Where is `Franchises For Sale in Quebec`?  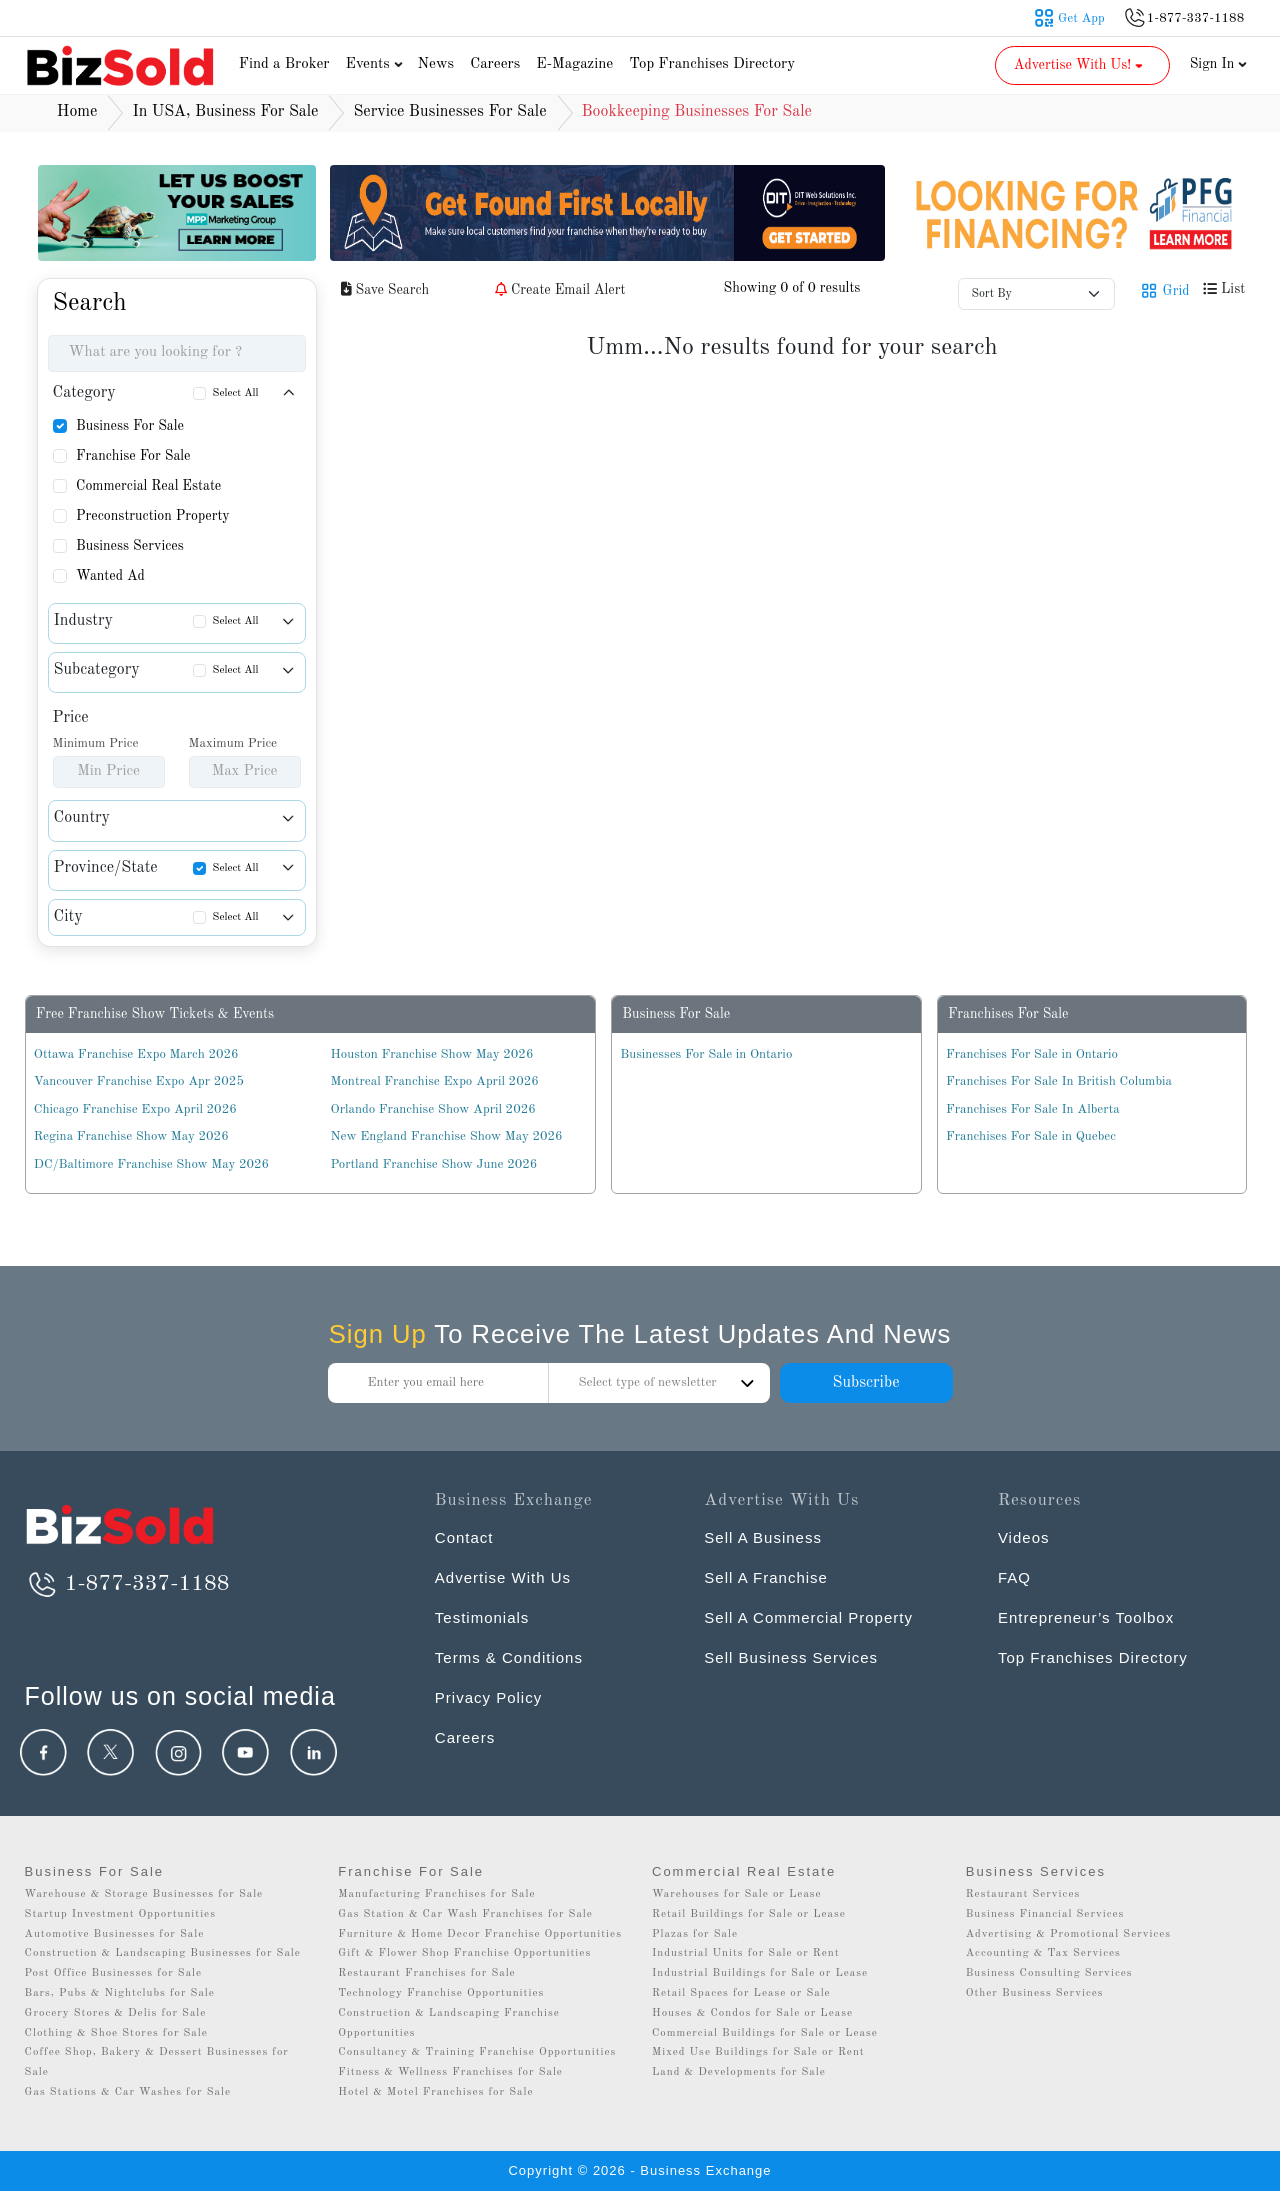
Franchises For Sale in Quebec is located at coordinates (1031, 1136).